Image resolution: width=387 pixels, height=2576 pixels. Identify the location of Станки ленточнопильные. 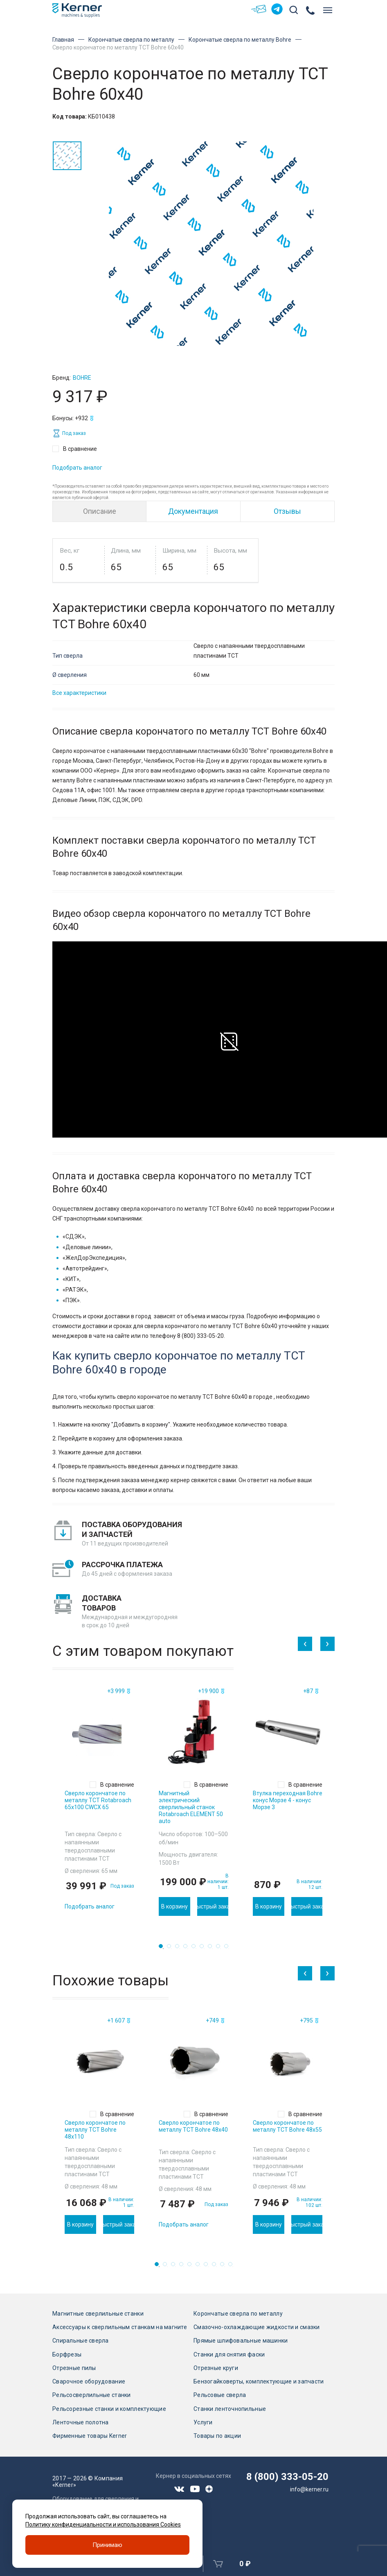
(230, 2409).